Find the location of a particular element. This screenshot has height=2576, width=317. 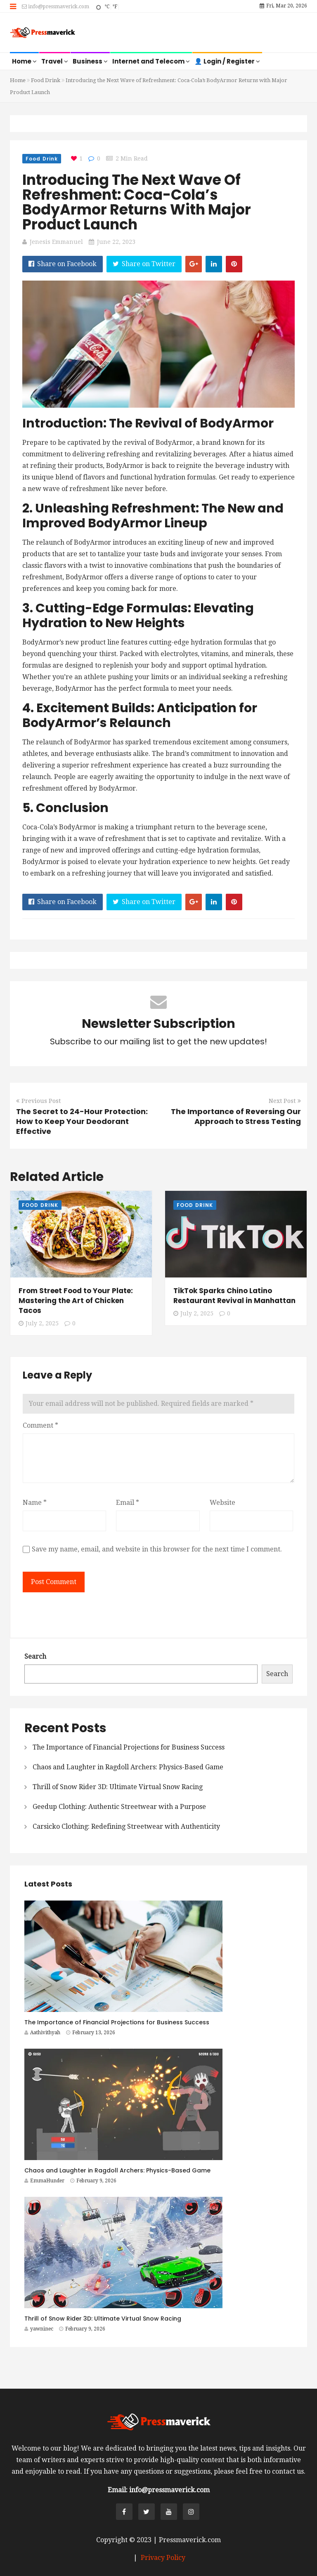

July 2, 2025 is located at coordinates (39, 1323).